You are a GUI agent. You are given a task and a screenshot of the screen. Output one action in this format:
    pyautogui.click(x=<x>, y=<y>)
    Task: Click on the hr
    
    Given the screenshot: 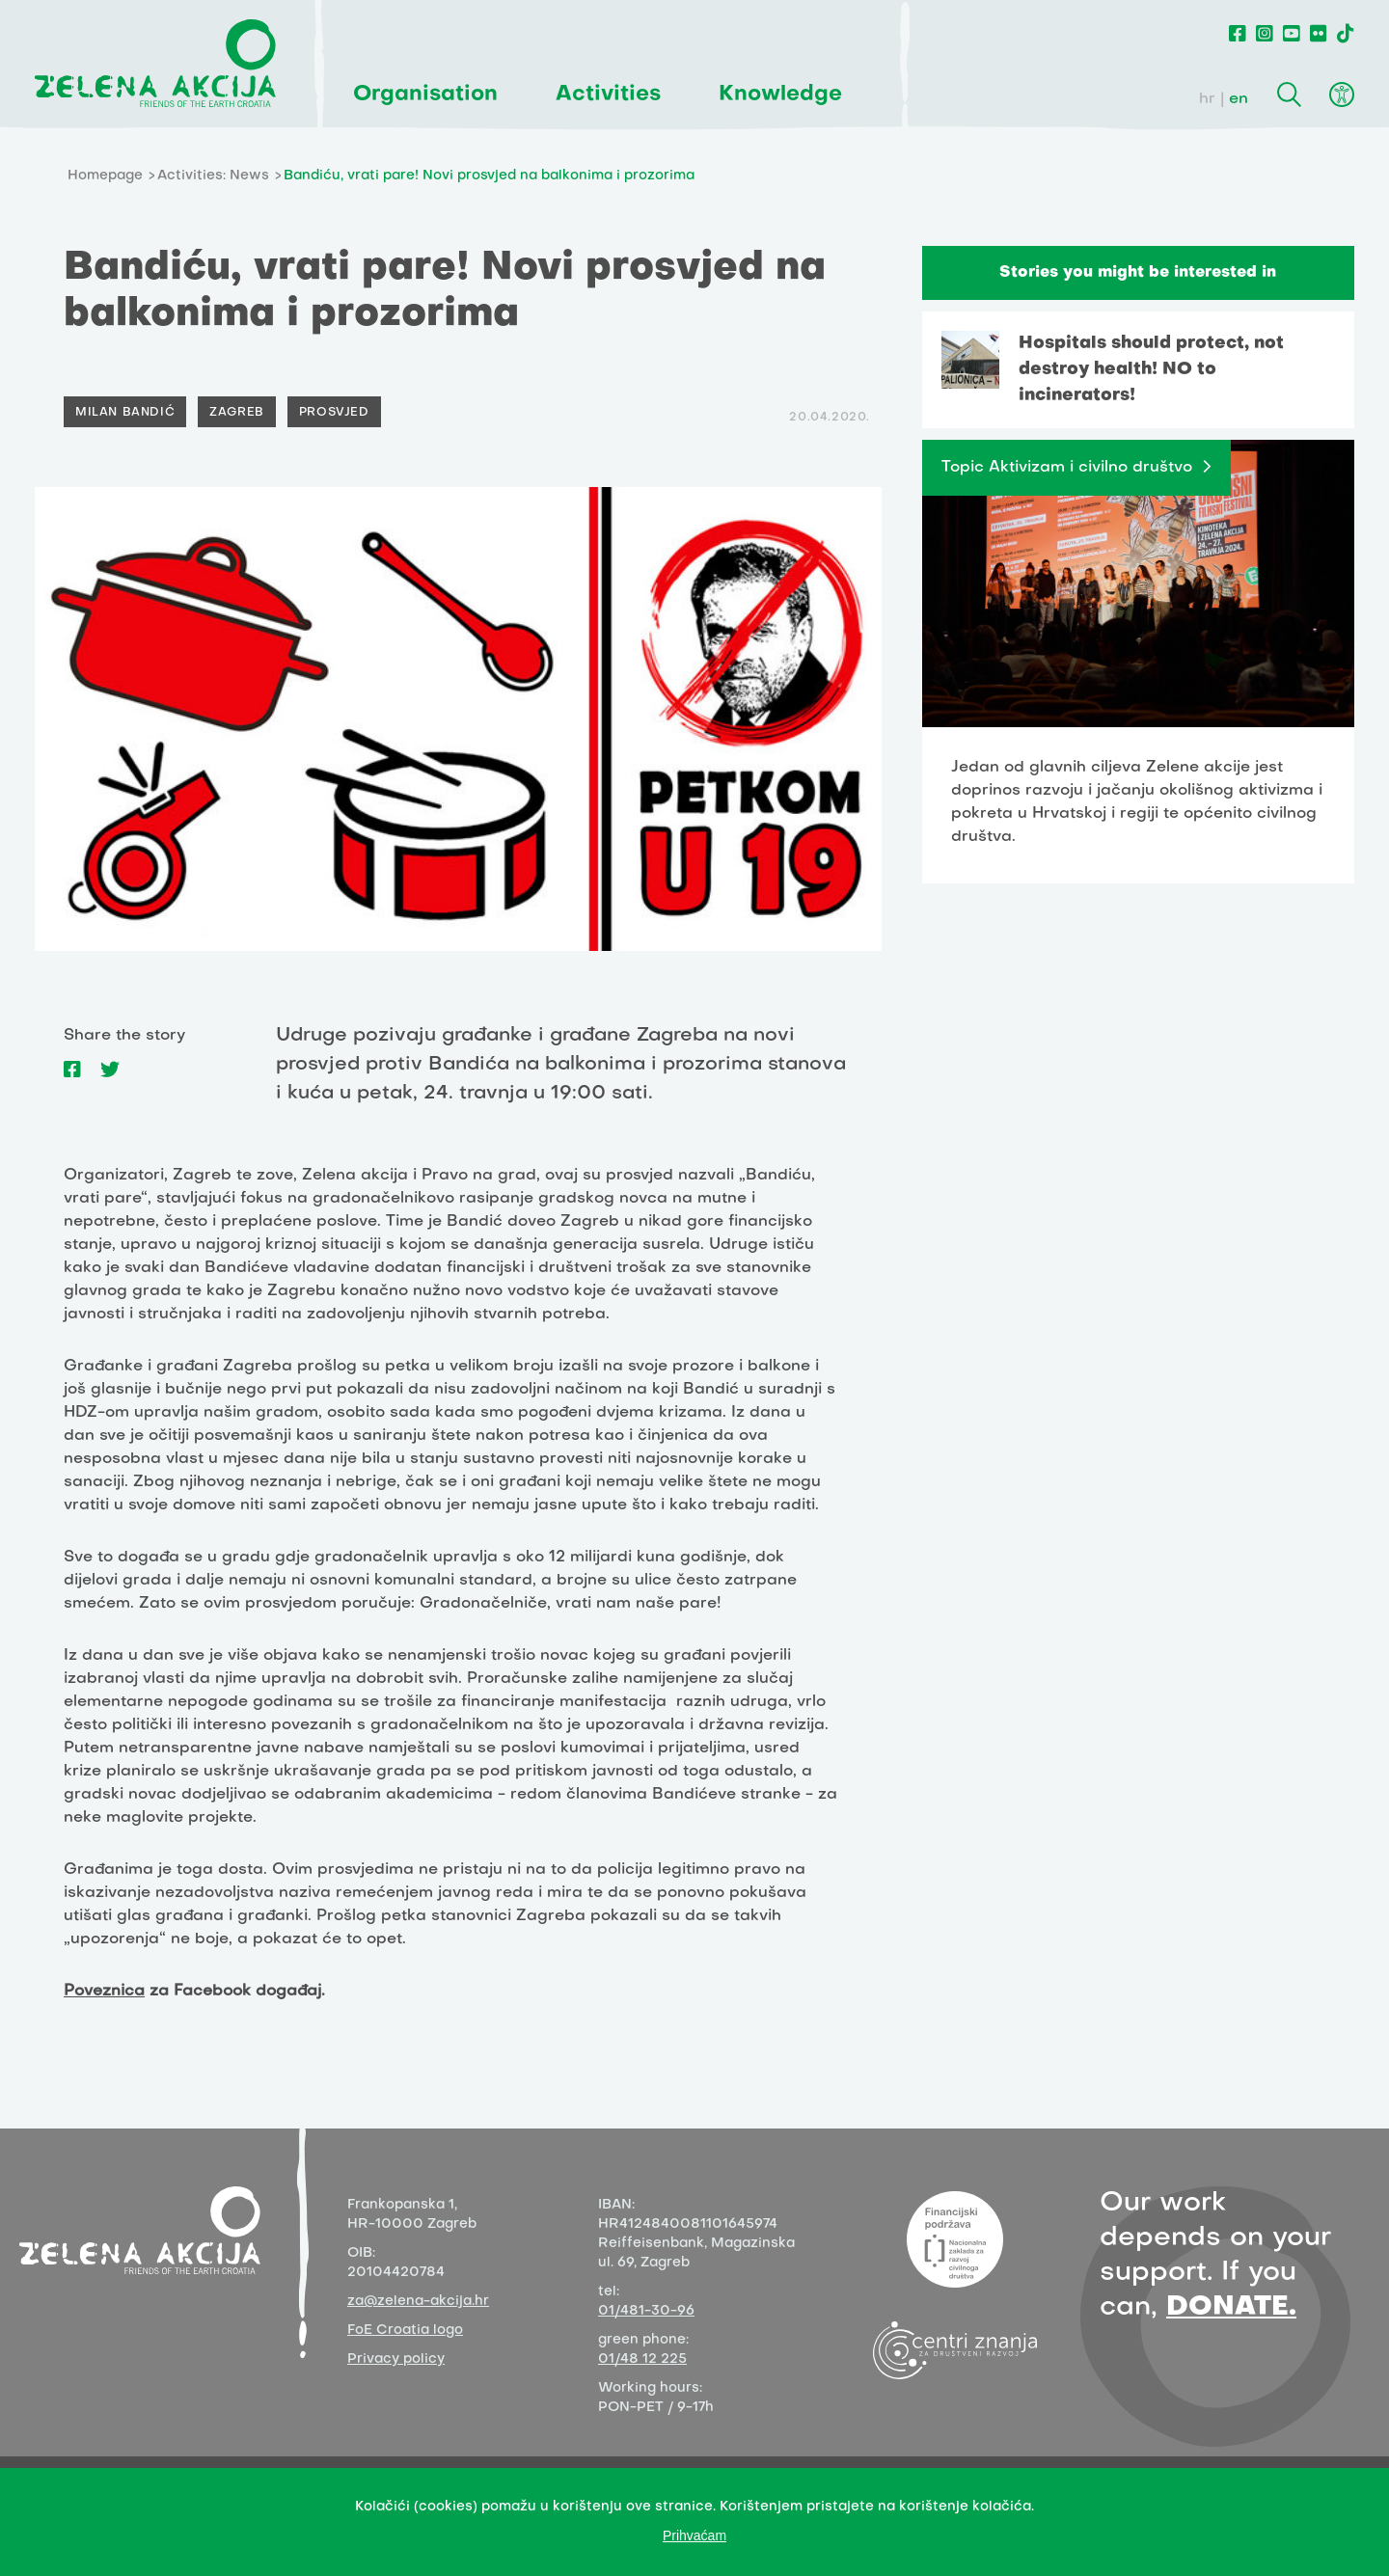 What is the action you would take?
    pyautogui.click(x=1207, y=99)
    